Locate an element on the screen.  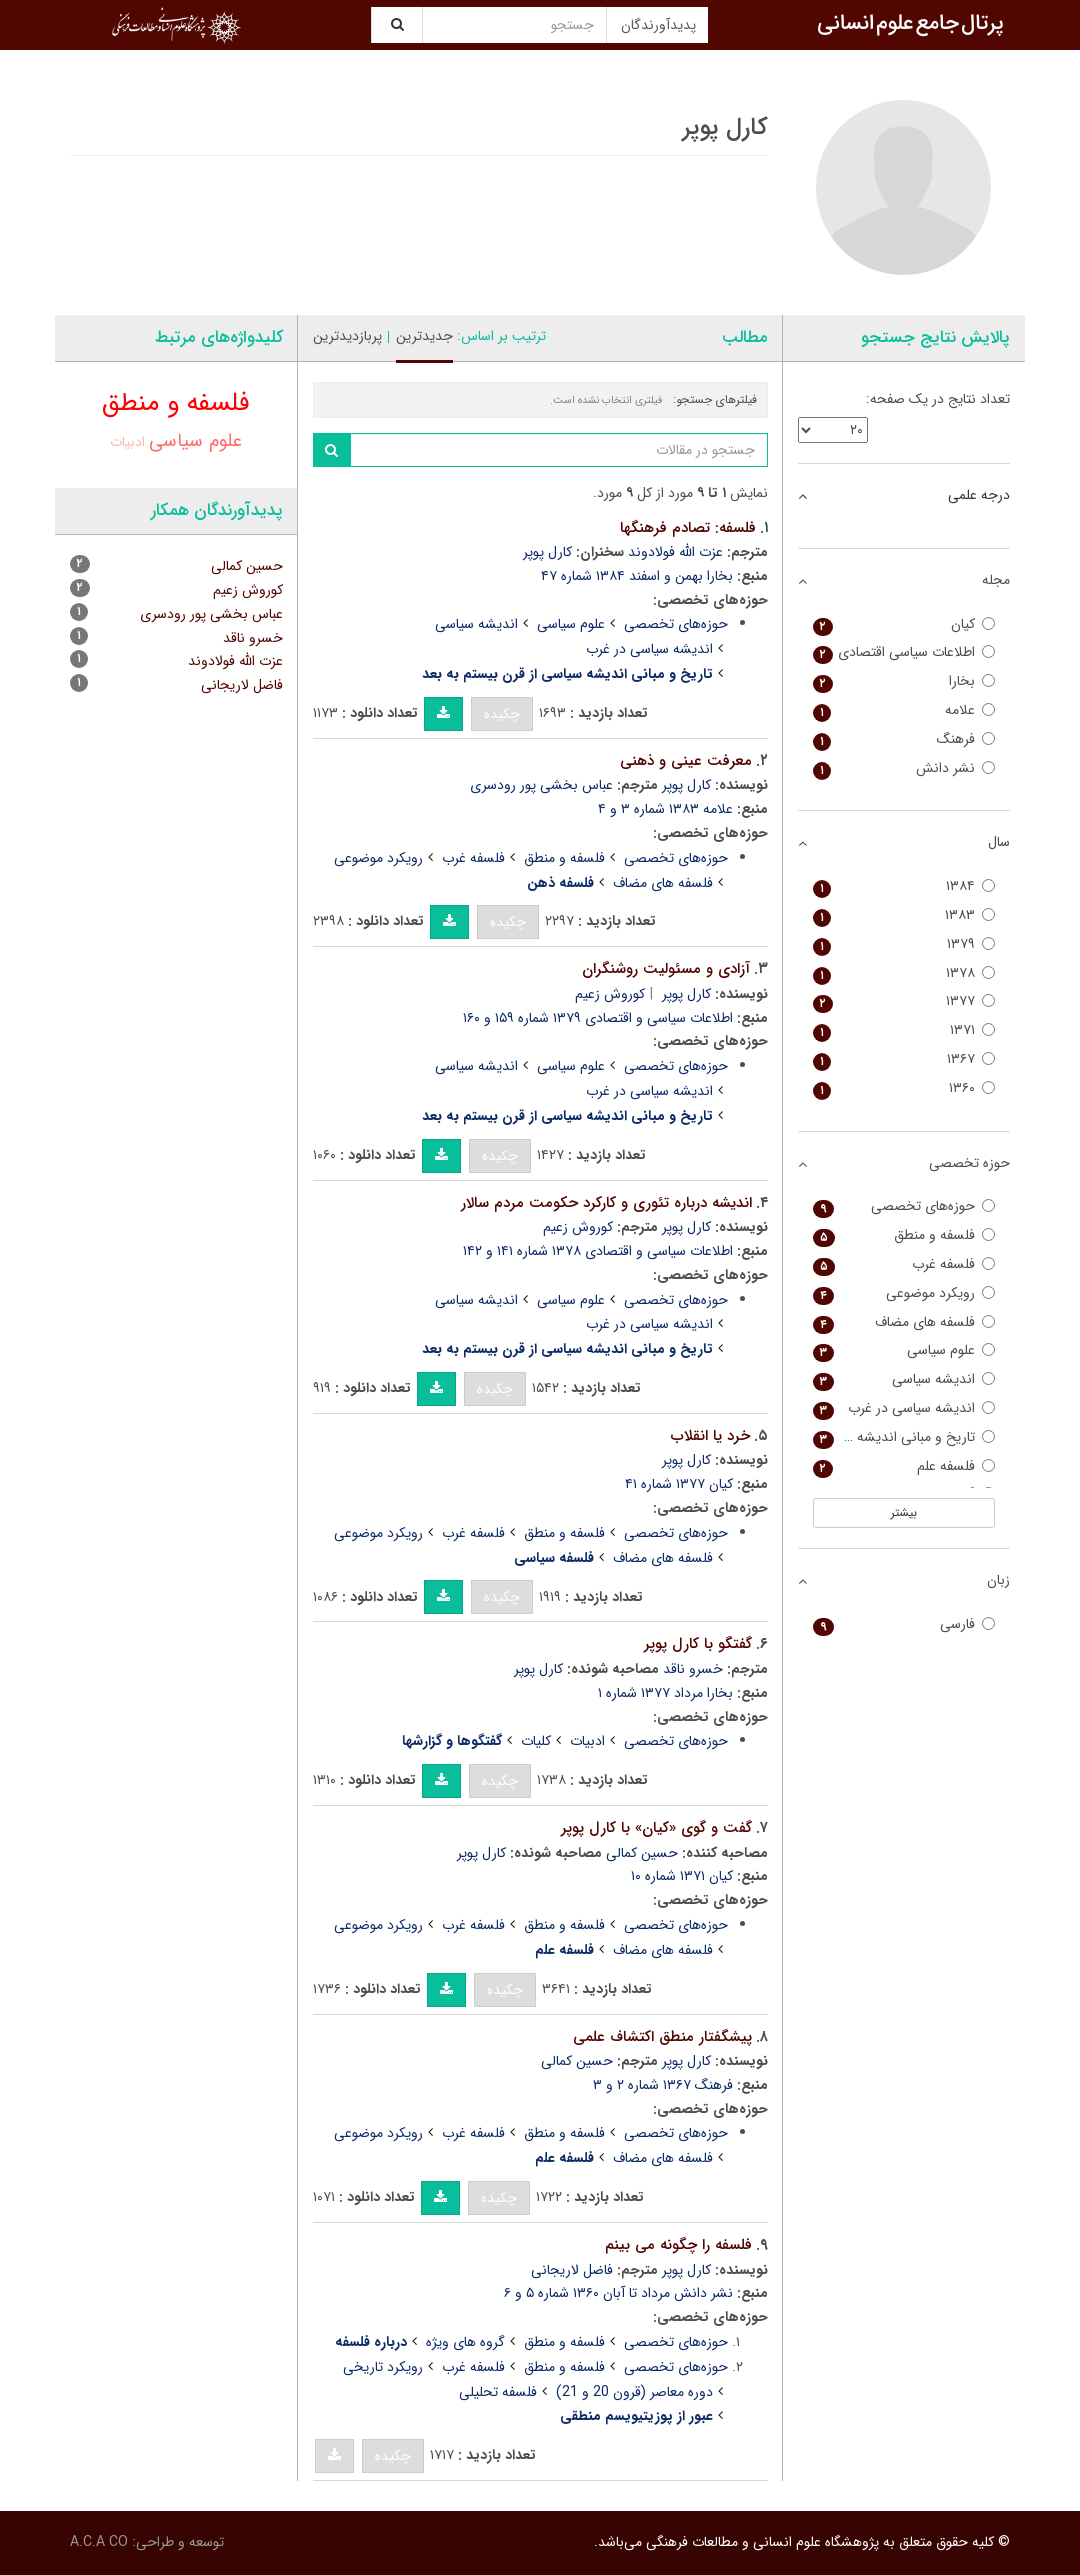
رویکرد موضوعی is located at coordinates (378, 858).